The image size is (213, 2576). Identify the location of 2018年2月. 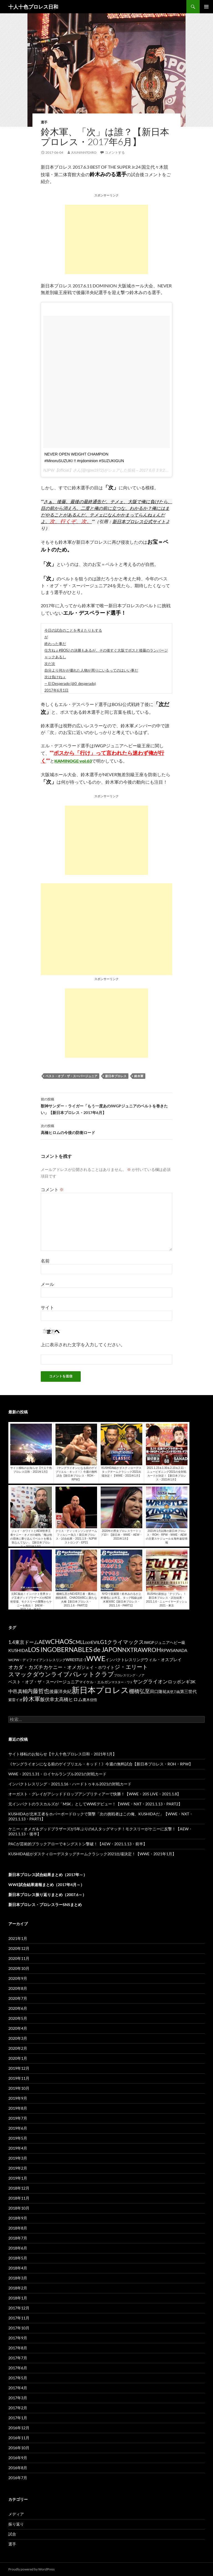
(17, 2288).